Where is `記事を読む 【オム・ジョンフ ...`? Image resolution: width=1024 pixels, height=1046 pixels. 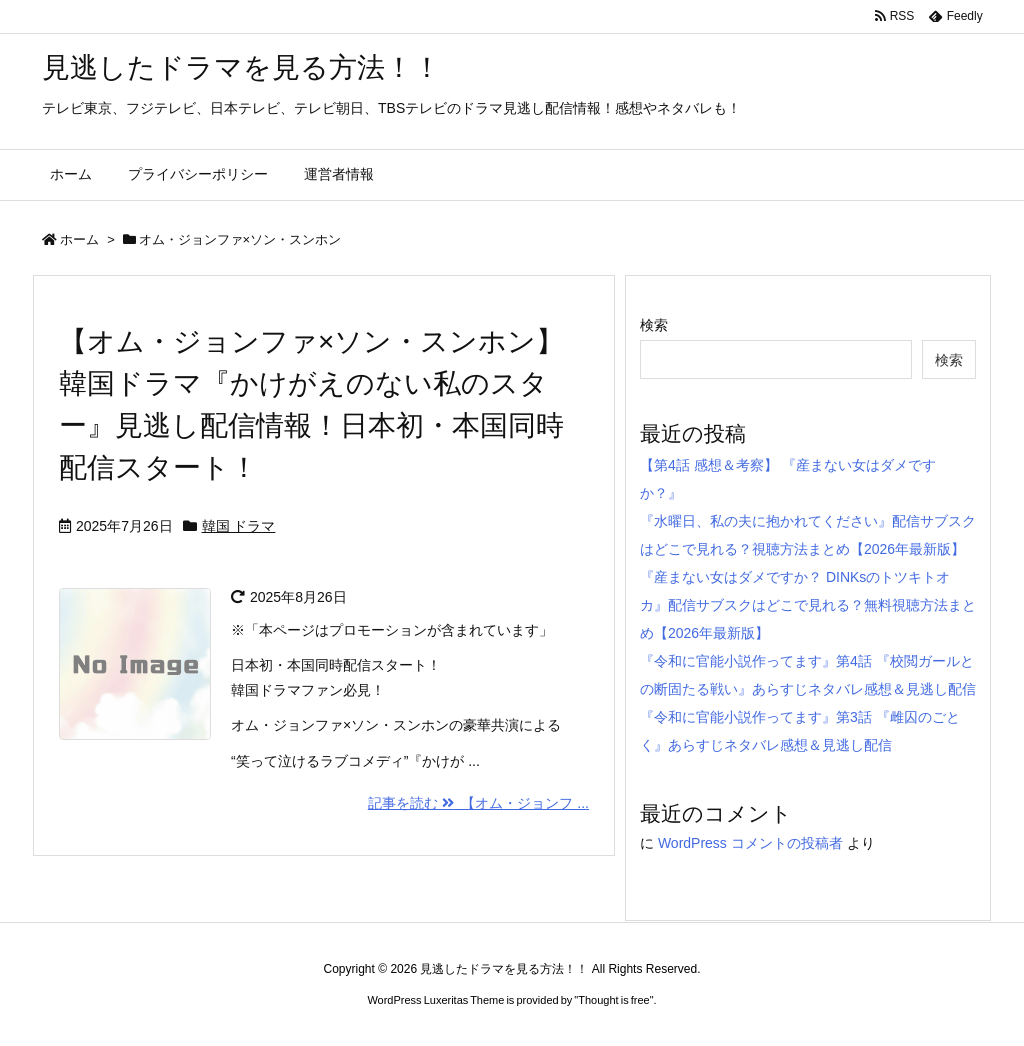
記事を読む 【オム・ジョンフ ... is located at coordinates (478, 803).